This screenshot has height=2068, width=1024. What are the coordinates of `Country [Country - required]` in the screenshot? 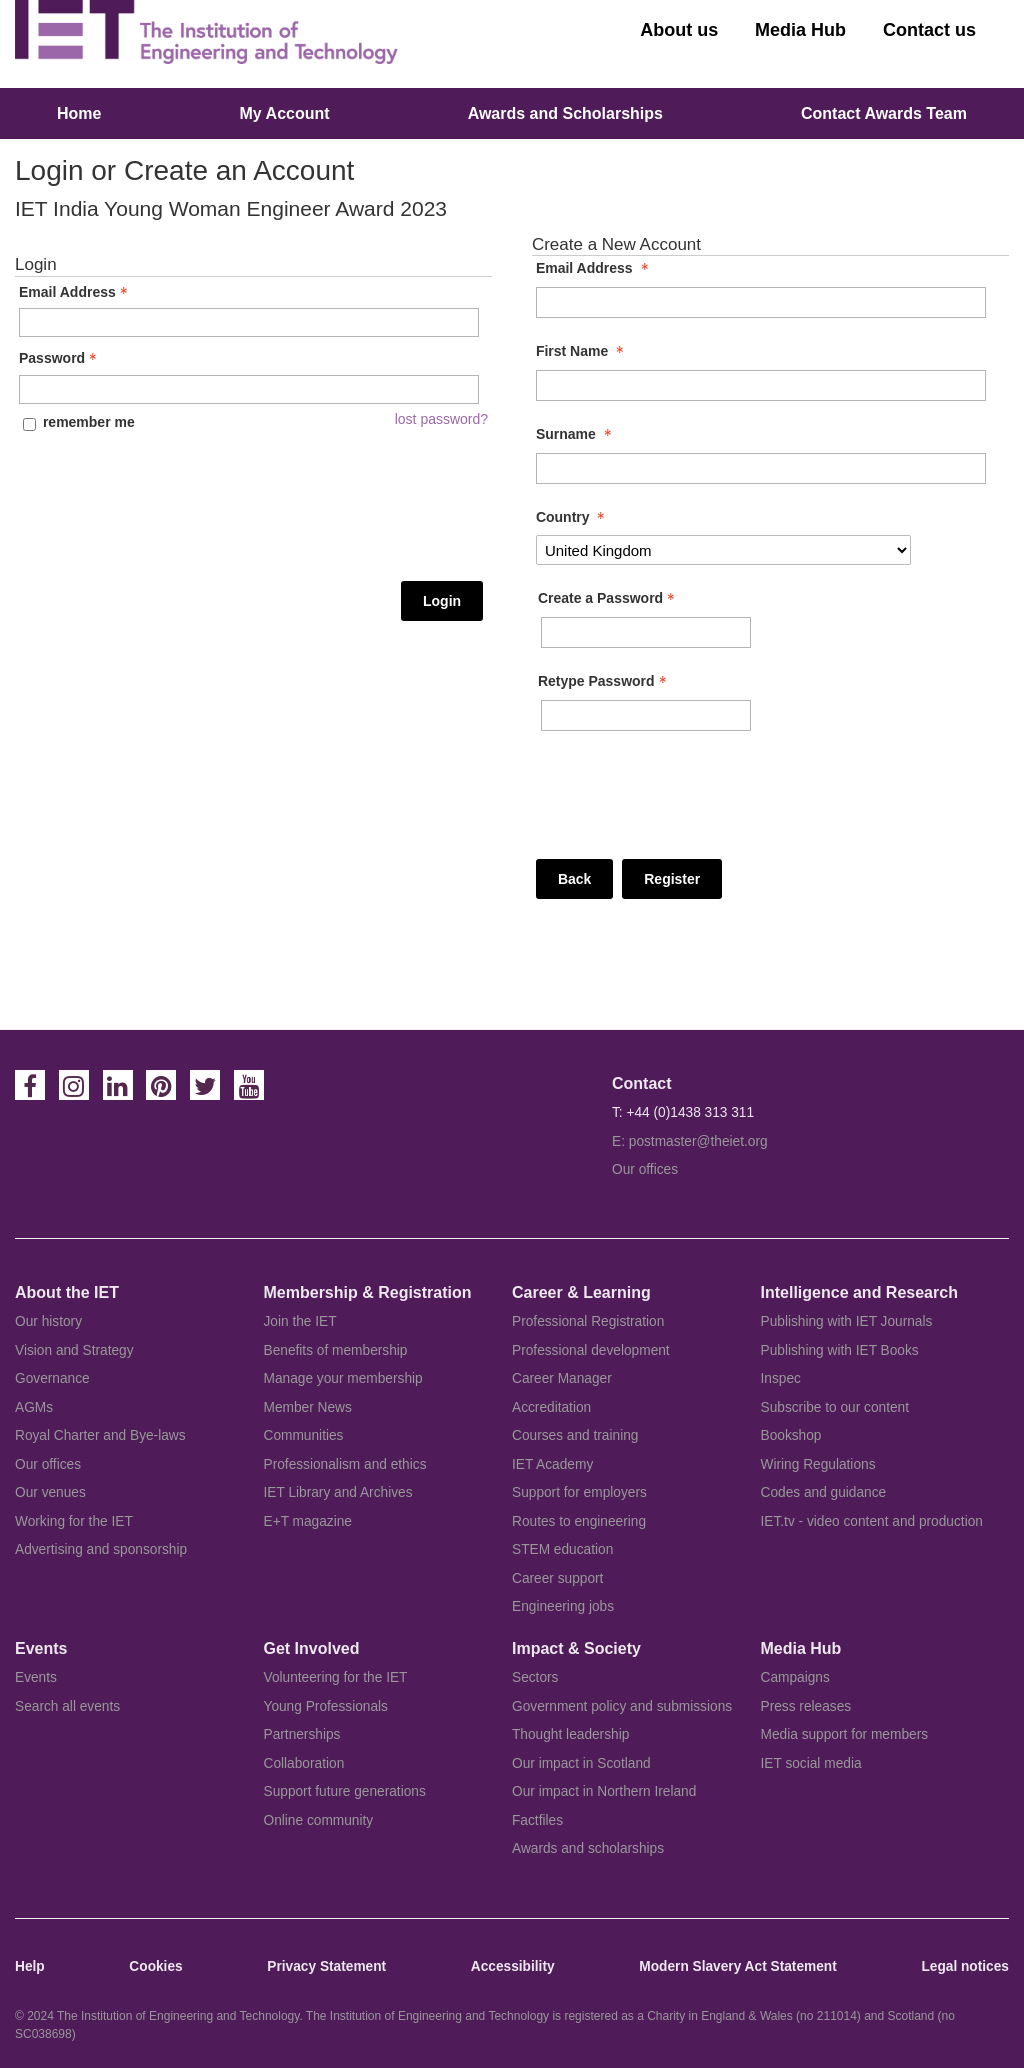 It's located at (573, 517).